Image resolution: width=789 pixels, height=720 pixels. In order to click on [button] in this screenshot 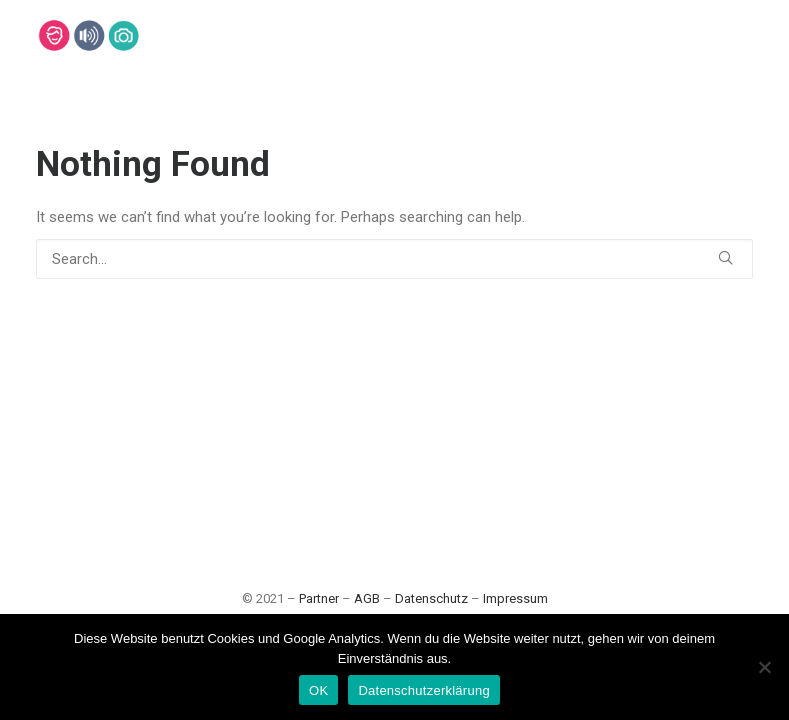, I will do `click(725, 257)`.